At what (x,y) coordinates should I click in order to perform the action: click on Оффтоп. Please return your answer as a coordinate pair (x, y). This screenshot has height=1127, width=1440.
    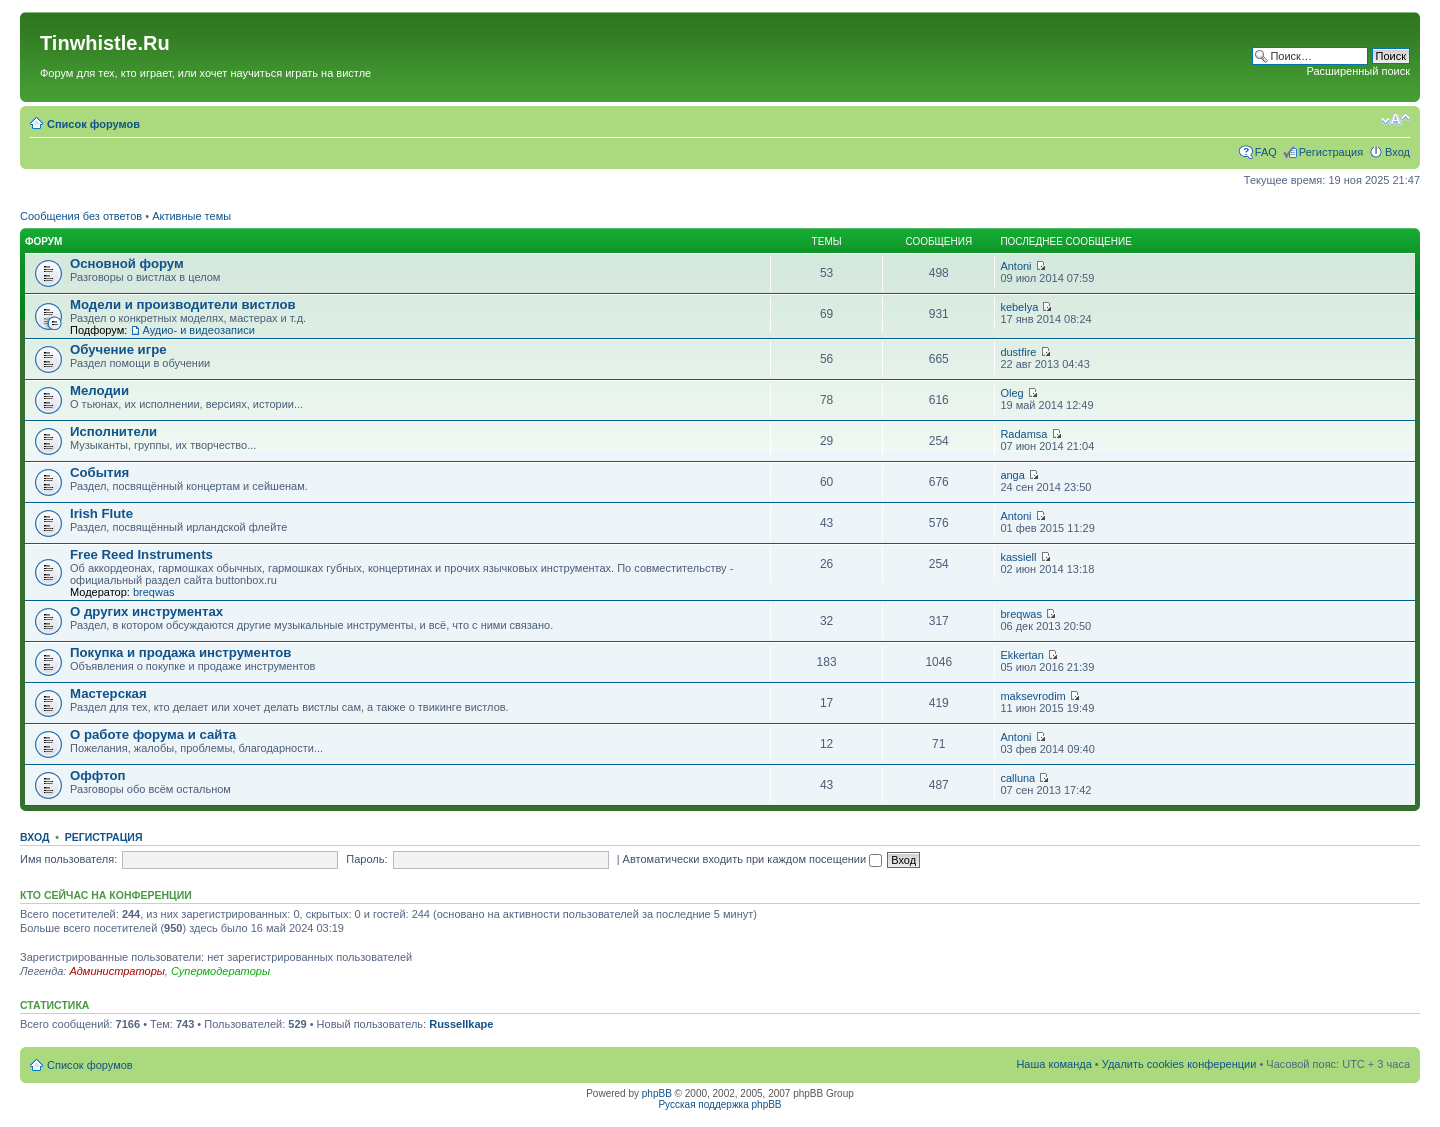
    Looking at the image, I should click on (97, 775).